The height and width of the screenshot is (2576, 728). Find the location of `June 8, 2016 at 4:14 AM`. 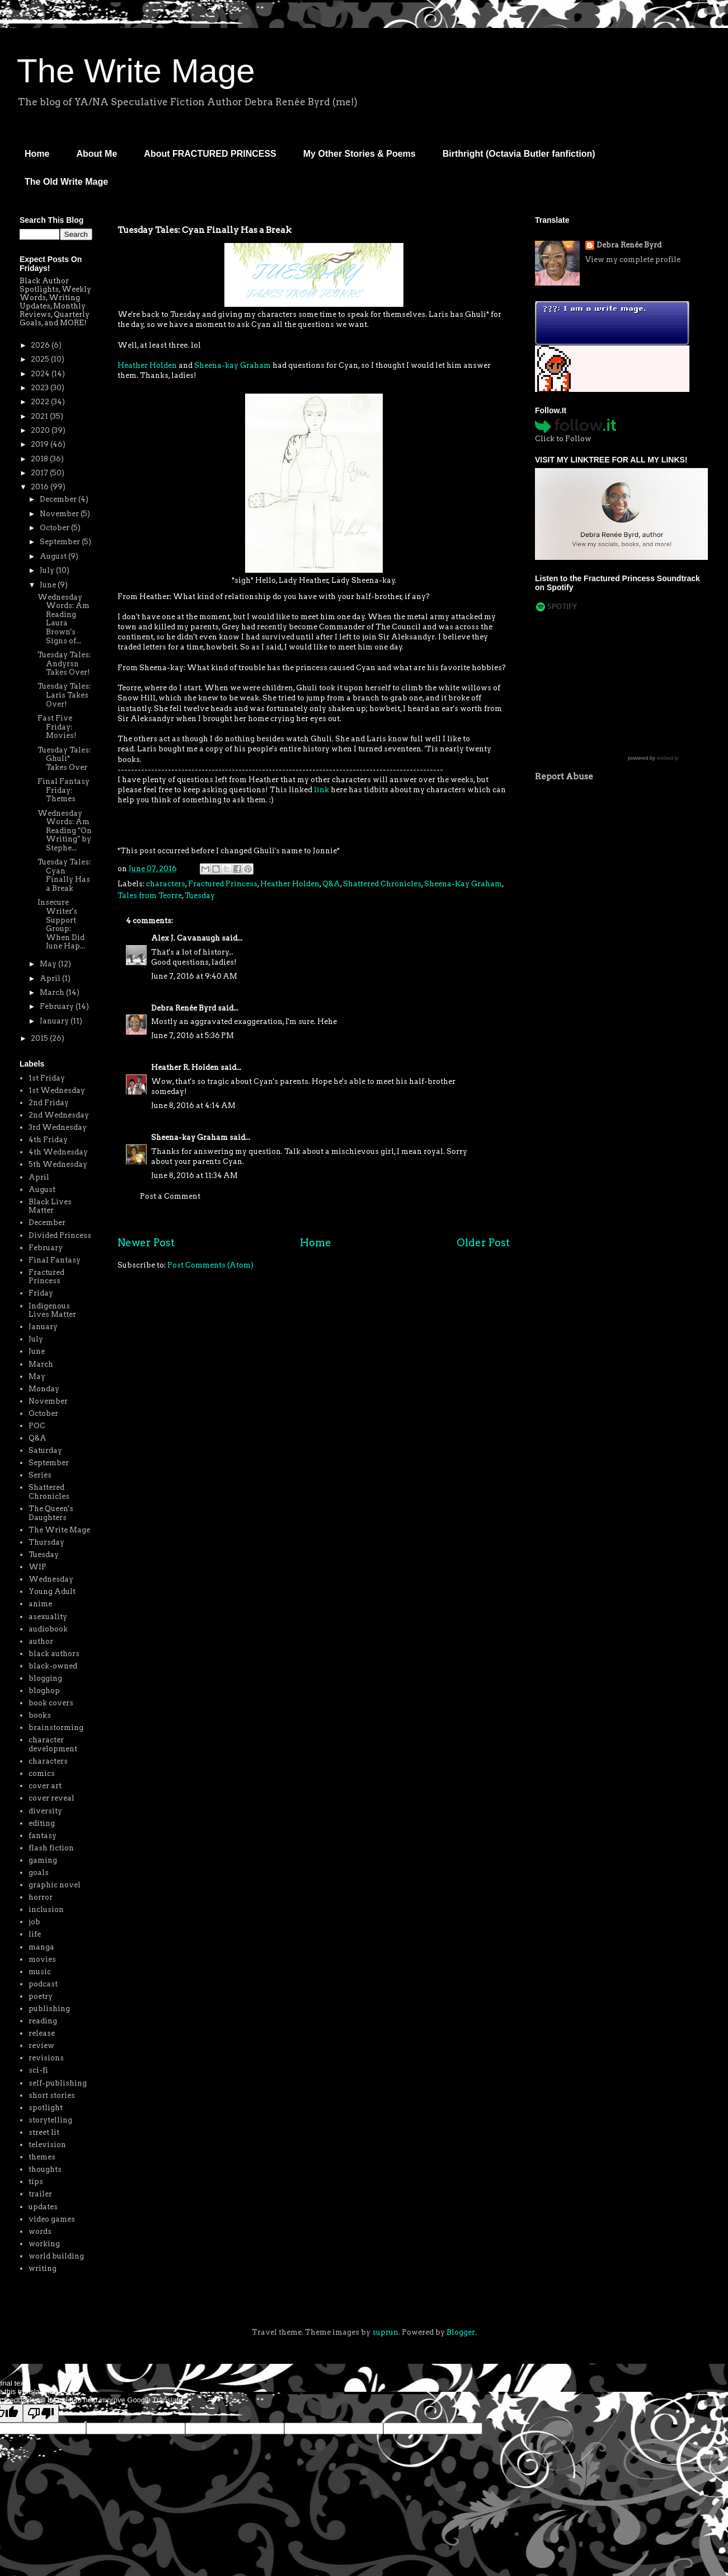

June 8, 2016 at 4:14 AM is located at coordinates (193, 1105).